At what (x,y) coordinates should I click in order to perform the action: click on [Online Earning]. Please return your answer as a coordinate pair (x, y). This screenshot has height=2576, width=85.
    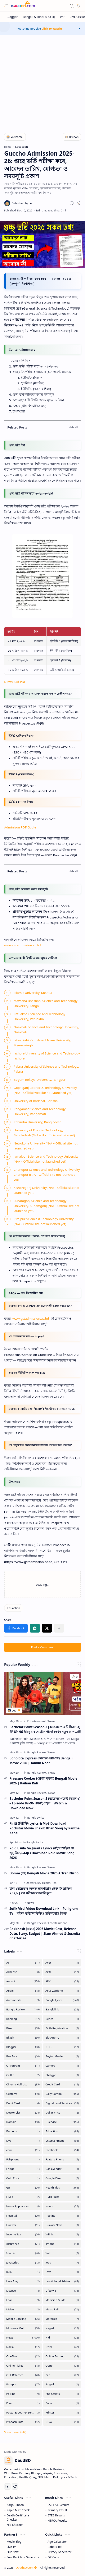
    Looking at the image, I should click on (62, 2356).